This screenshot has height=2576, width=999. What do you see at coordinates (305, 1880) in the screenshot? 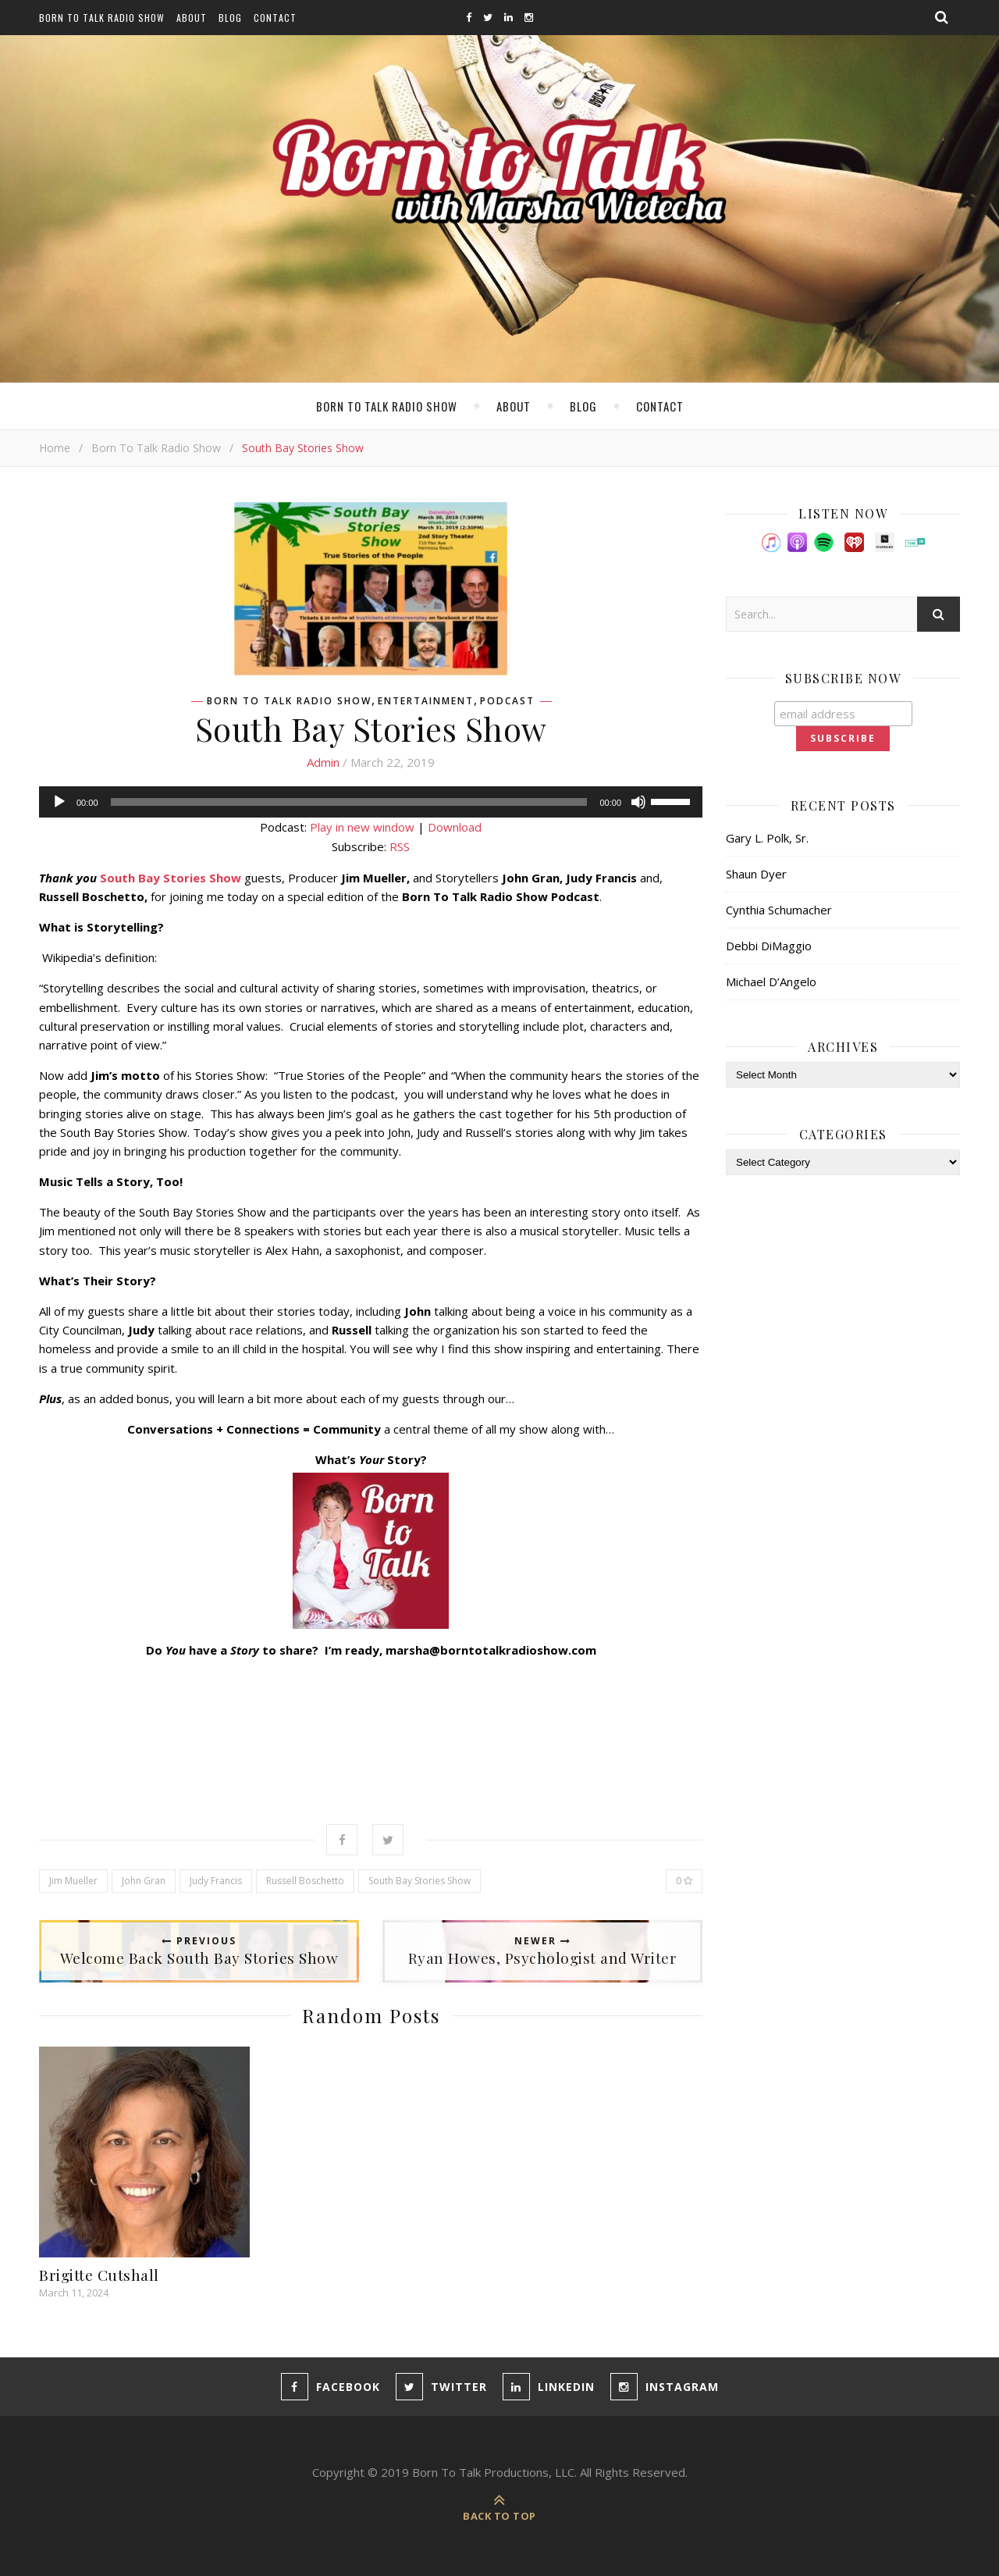
I see `Russell Boschetto` at bounding box center [305, 1880].